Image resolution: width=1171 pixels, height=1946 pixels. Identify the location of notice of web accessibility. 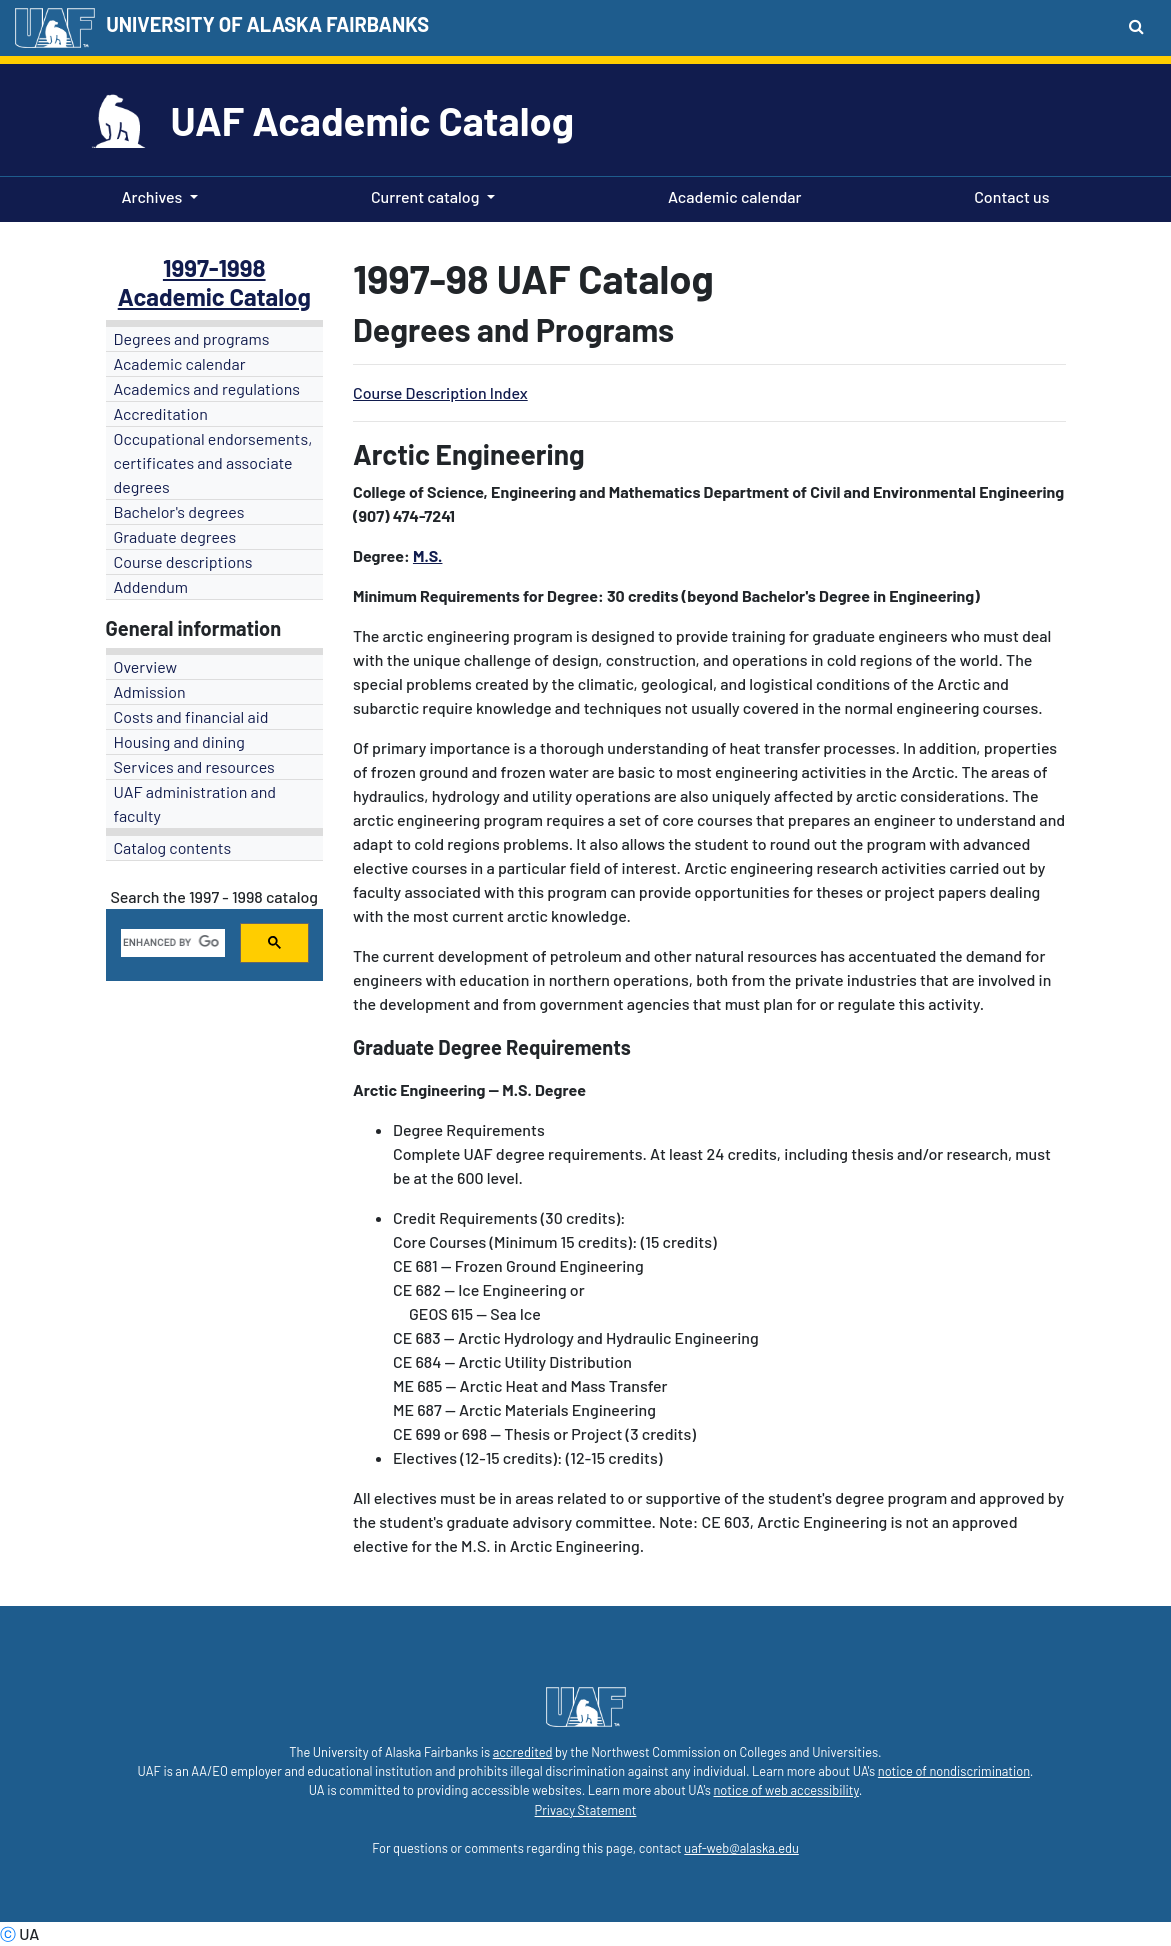
(785, 1790).